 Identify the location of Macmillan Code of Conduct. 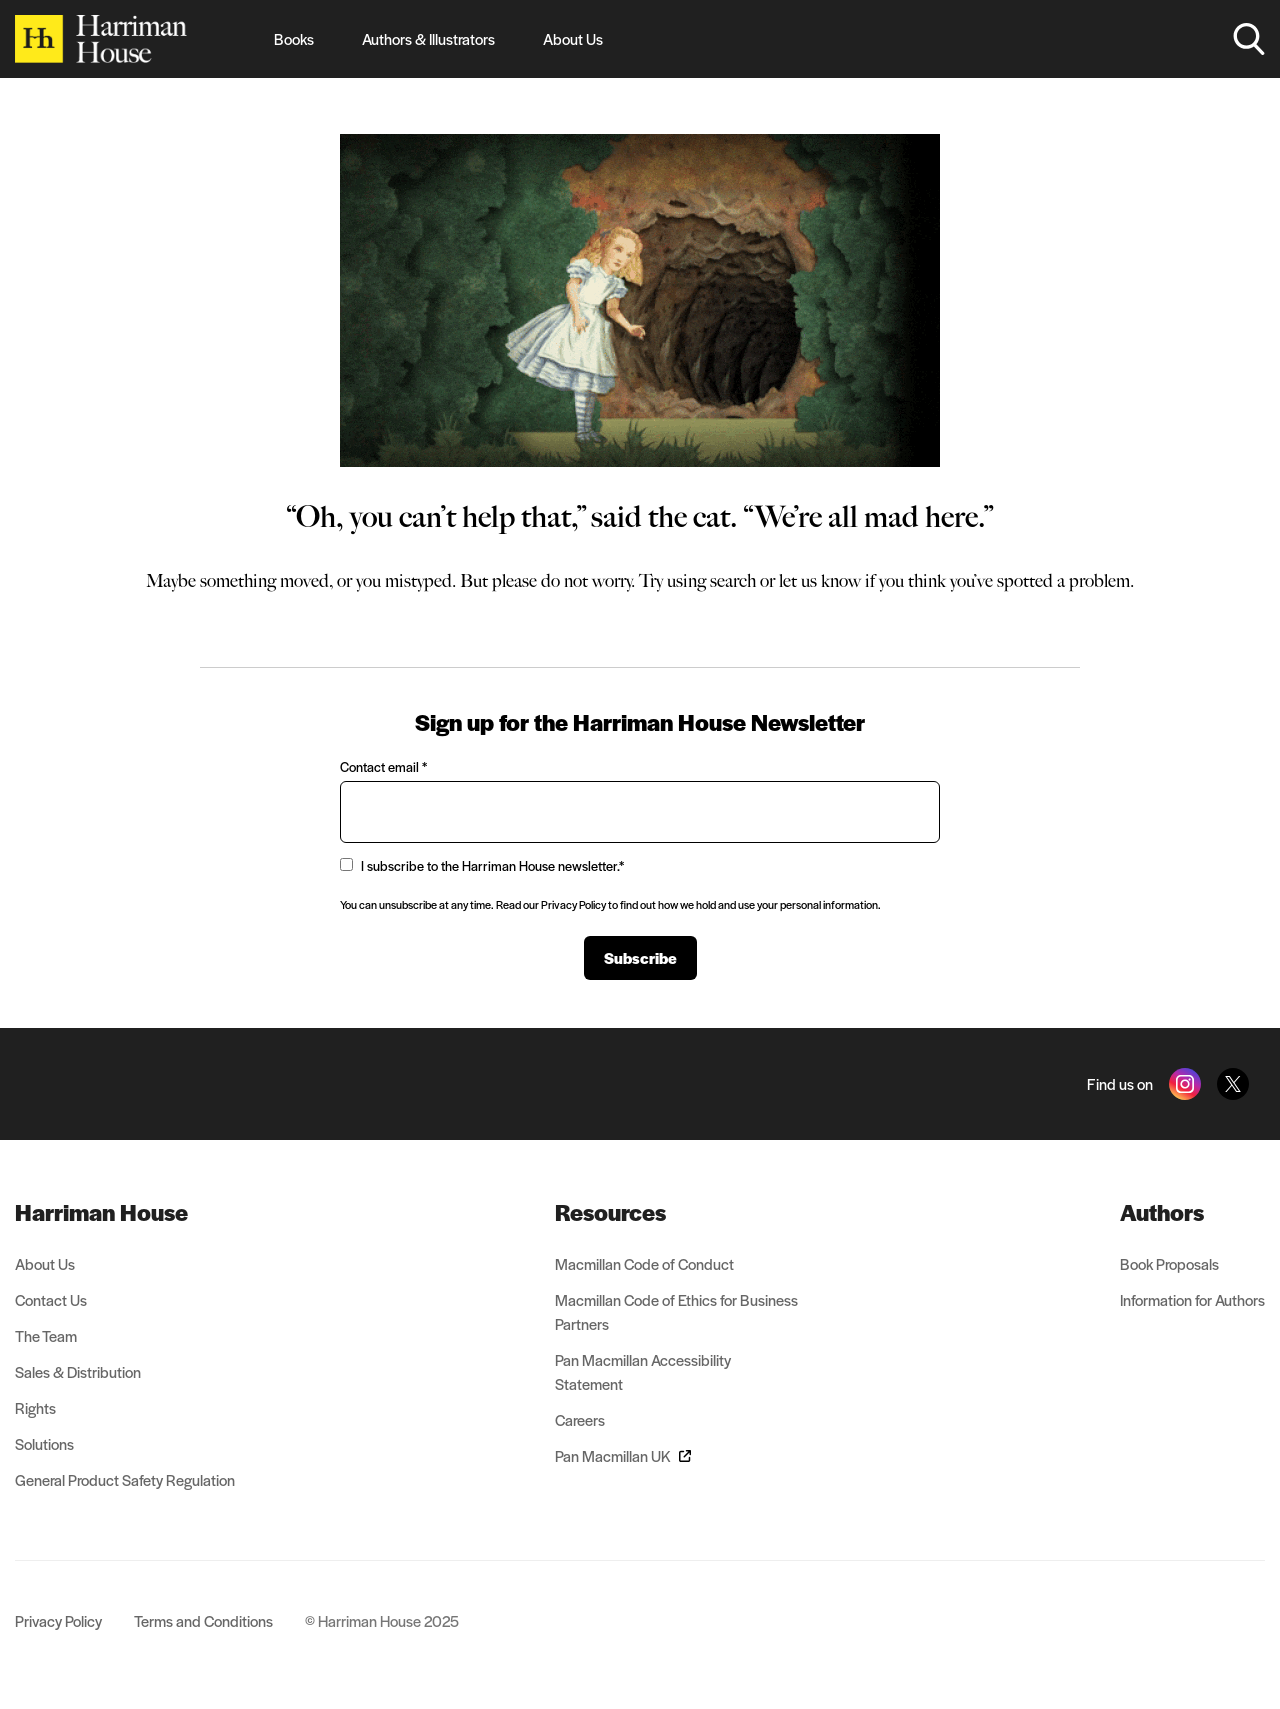
(644, 1263).